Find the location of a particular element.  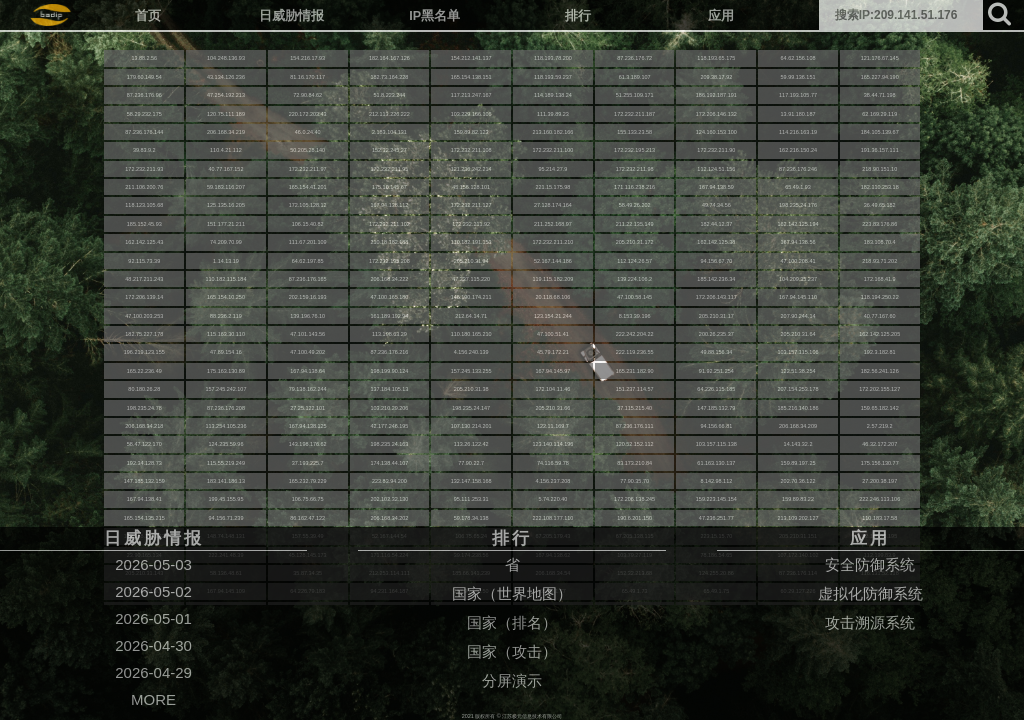

120.52.152.112 is located at coordinates (635, 444).